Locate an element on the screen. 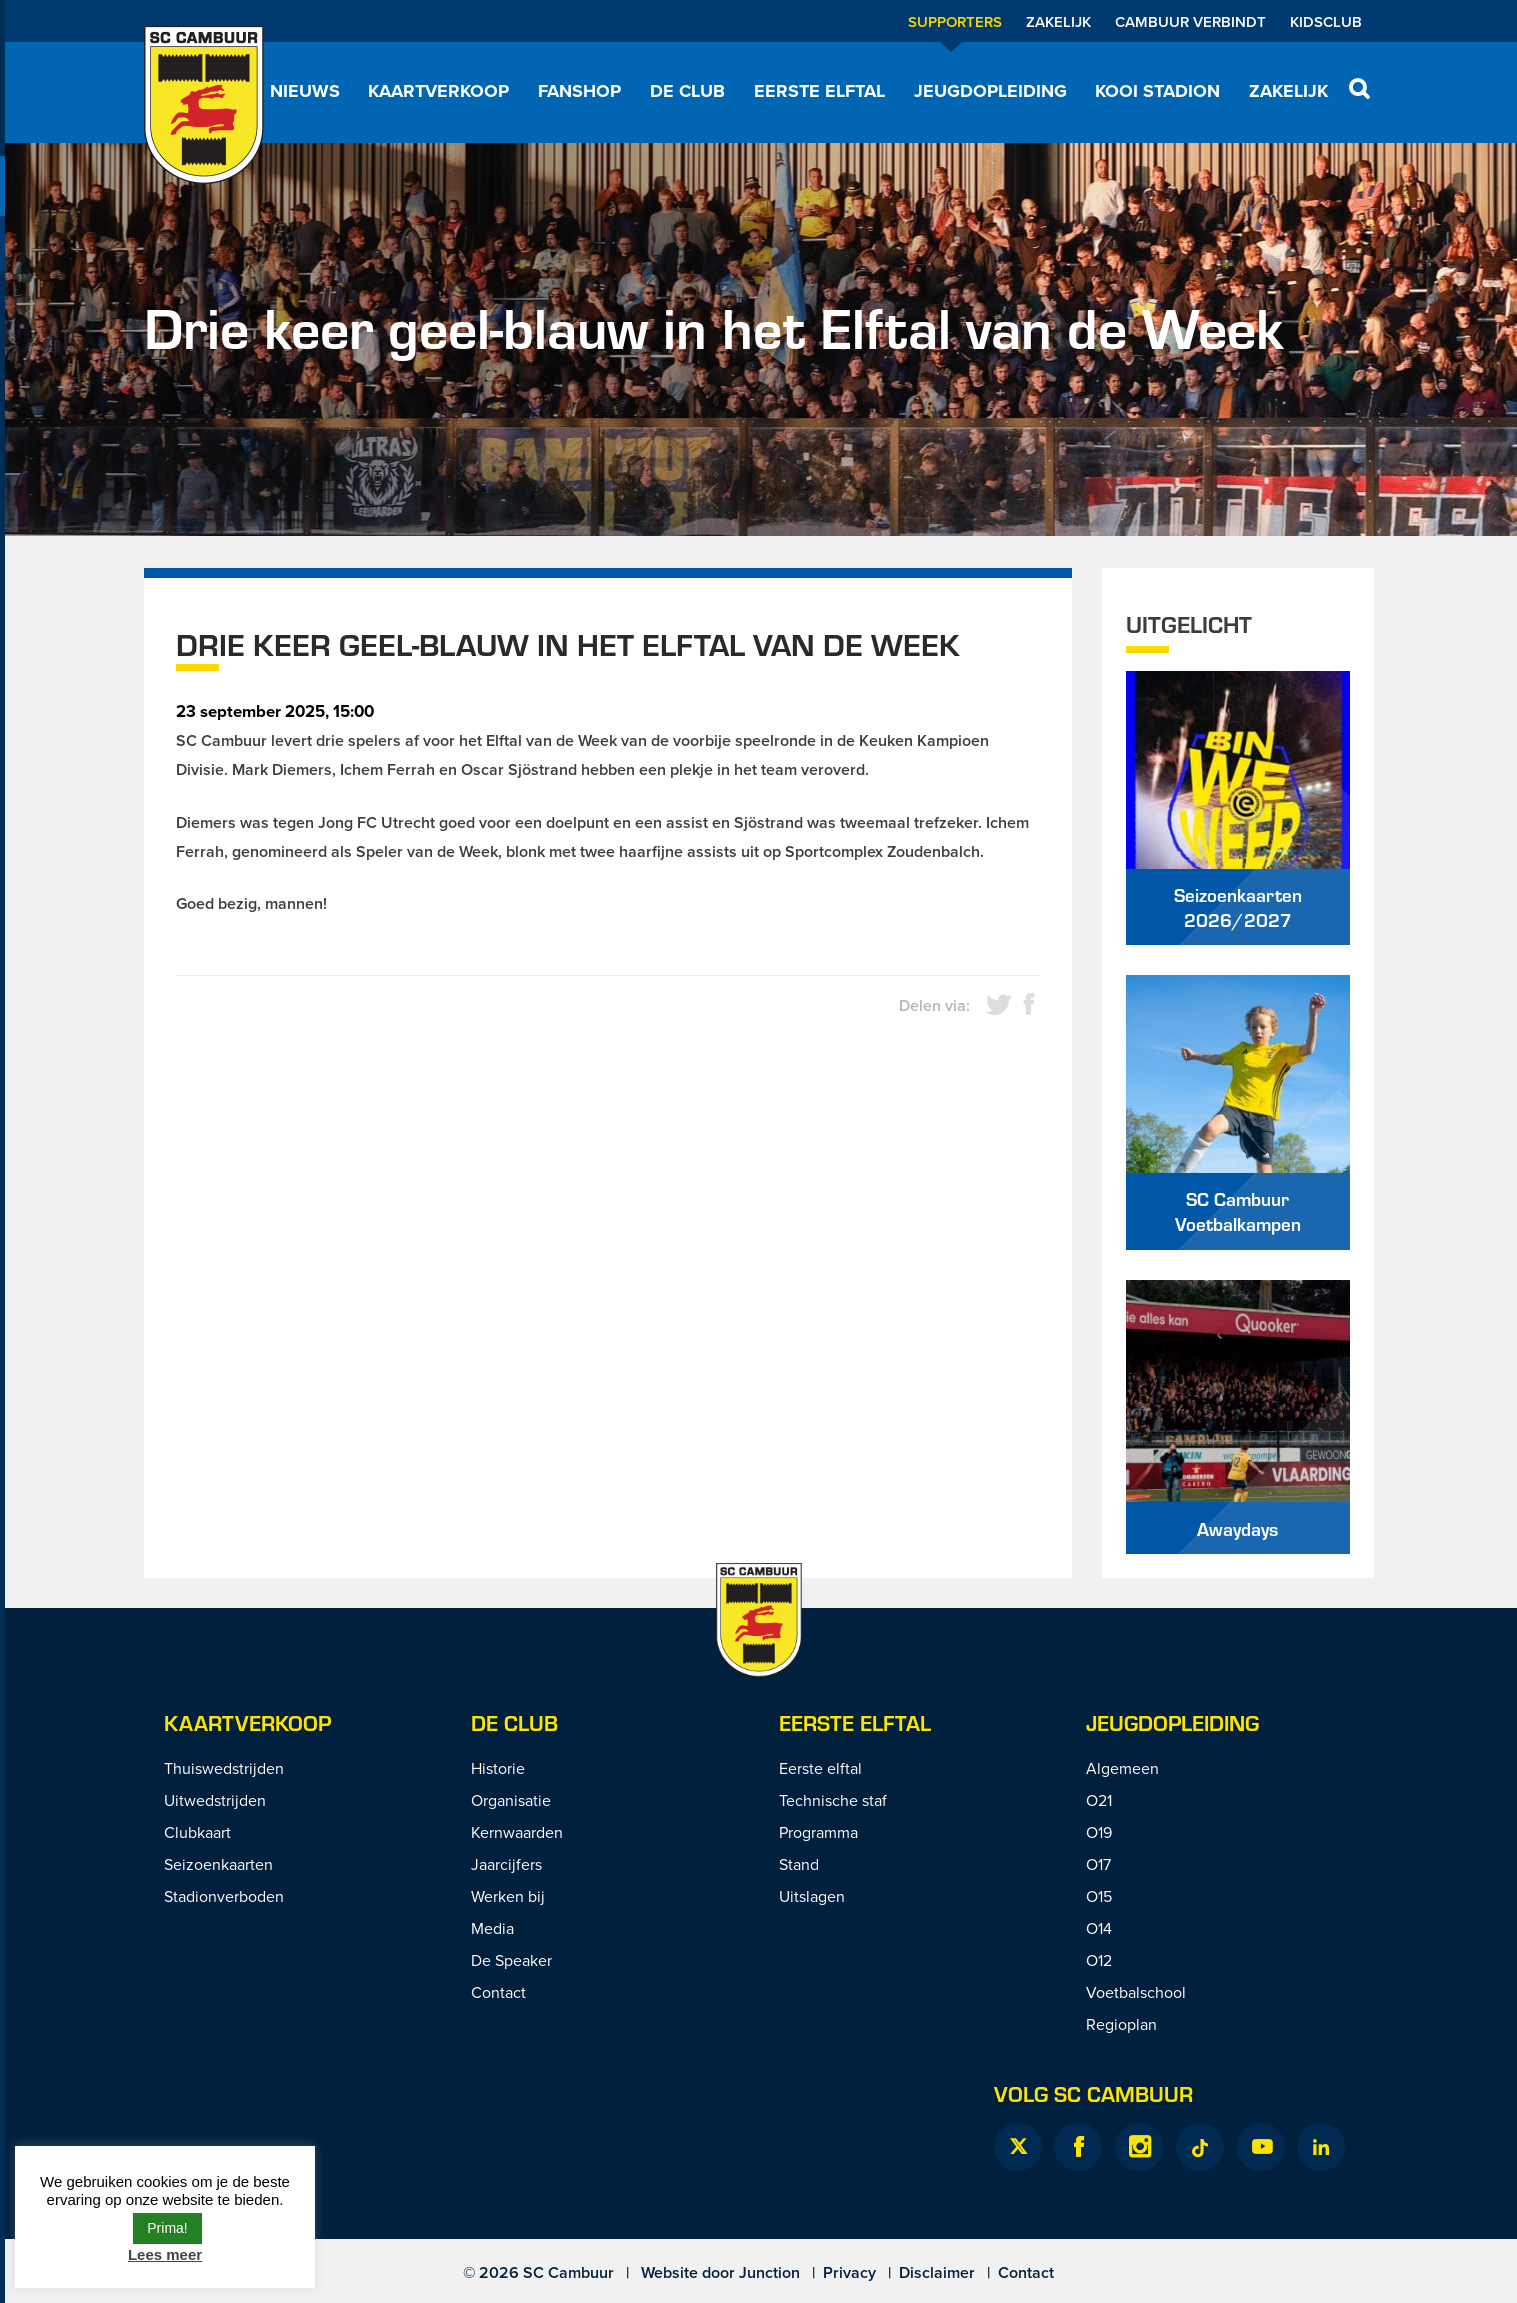 The width and height of the screenshot is (1517, 2303). Kaartverkoop is located at coordinates (438, 91).